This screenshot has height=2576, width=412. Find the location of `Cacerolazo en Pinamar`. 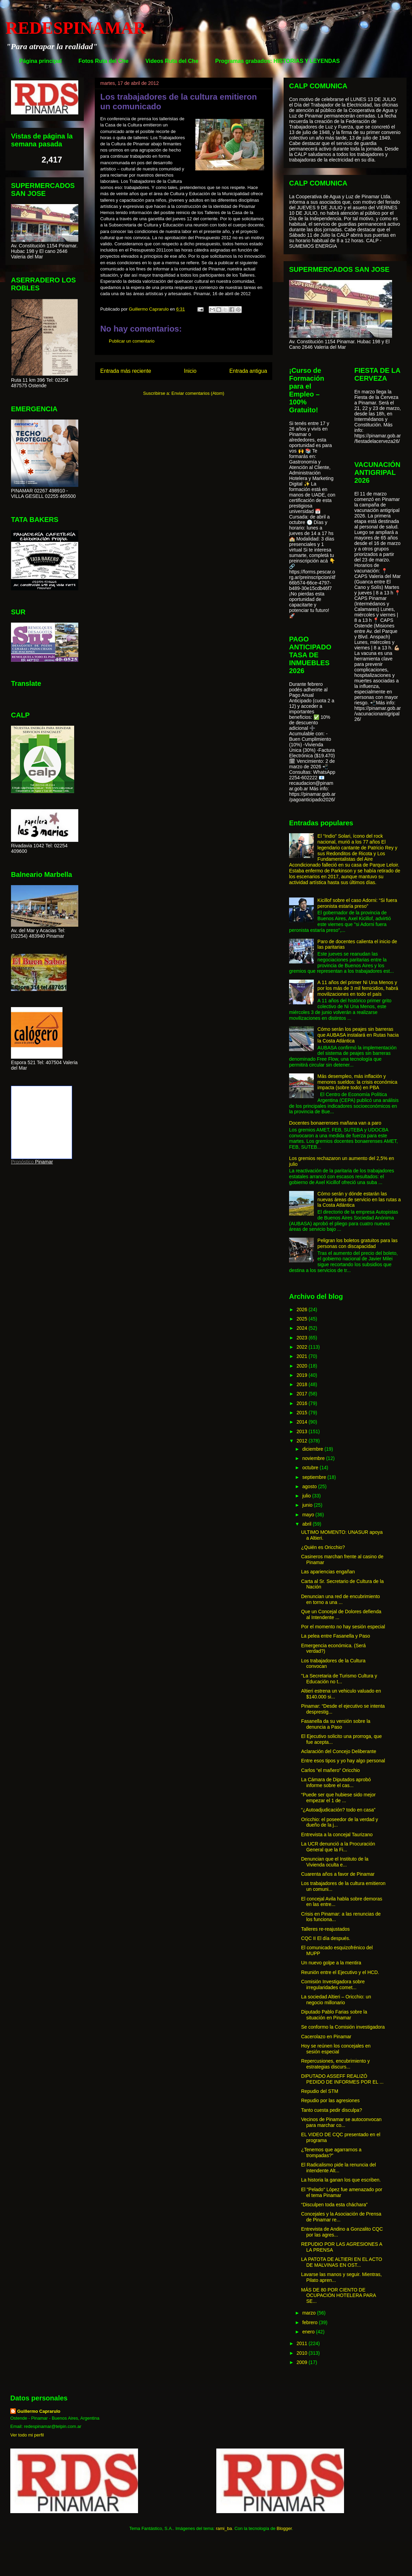

Cacerolazo en Pinamar is located at coordinates (326, 2036).